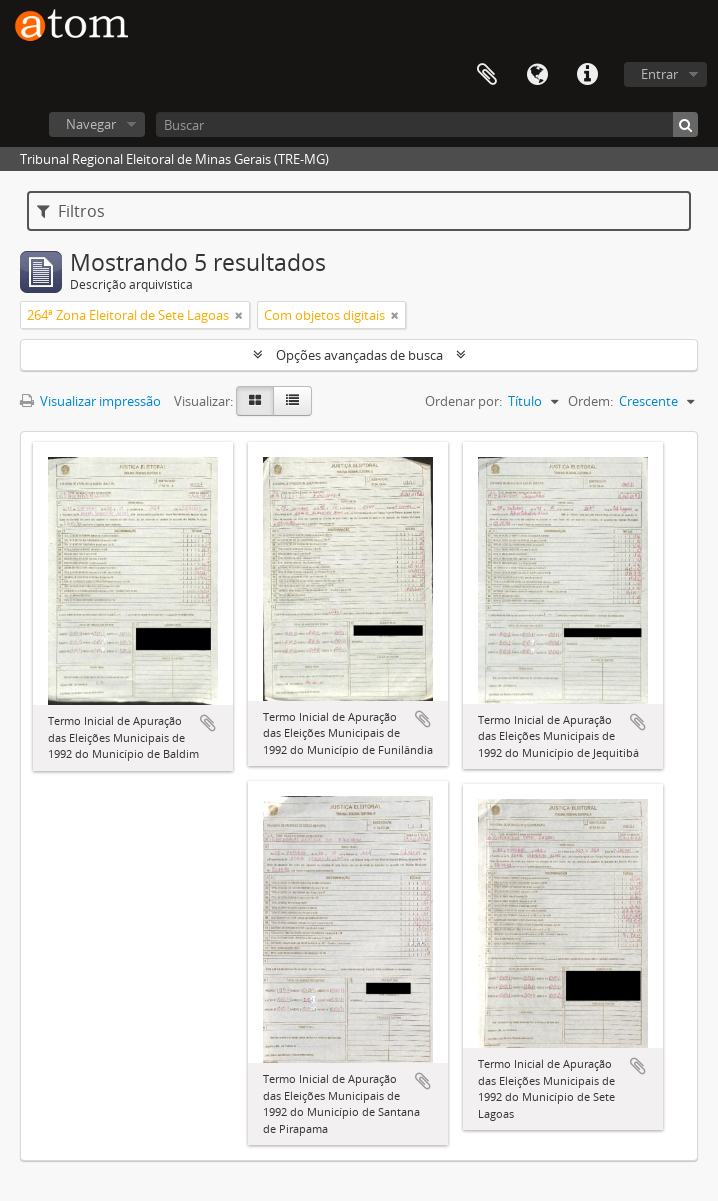 The width and height of the screenshot is (718, 1201). I want to click on Atalhos, so click(587, 75).